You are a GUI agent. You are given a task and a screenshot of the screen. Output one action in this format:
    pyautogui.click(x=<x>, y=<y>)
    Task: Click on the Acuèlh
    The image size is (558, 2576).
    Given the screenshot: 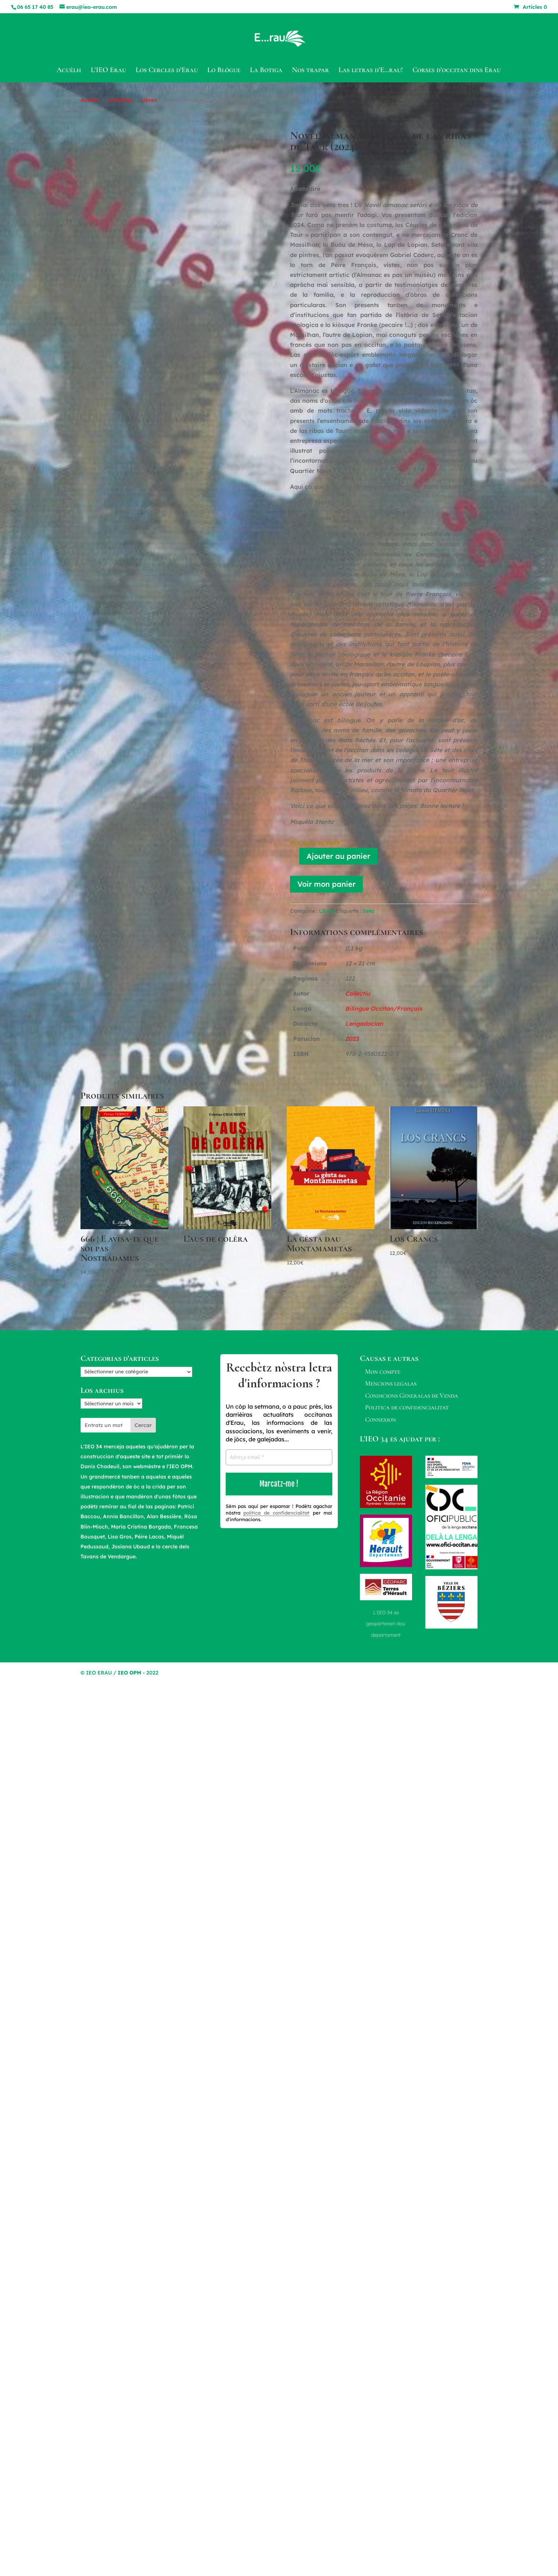 What is the action you would take?
    pyautogui.click(x=69, y=70)
    